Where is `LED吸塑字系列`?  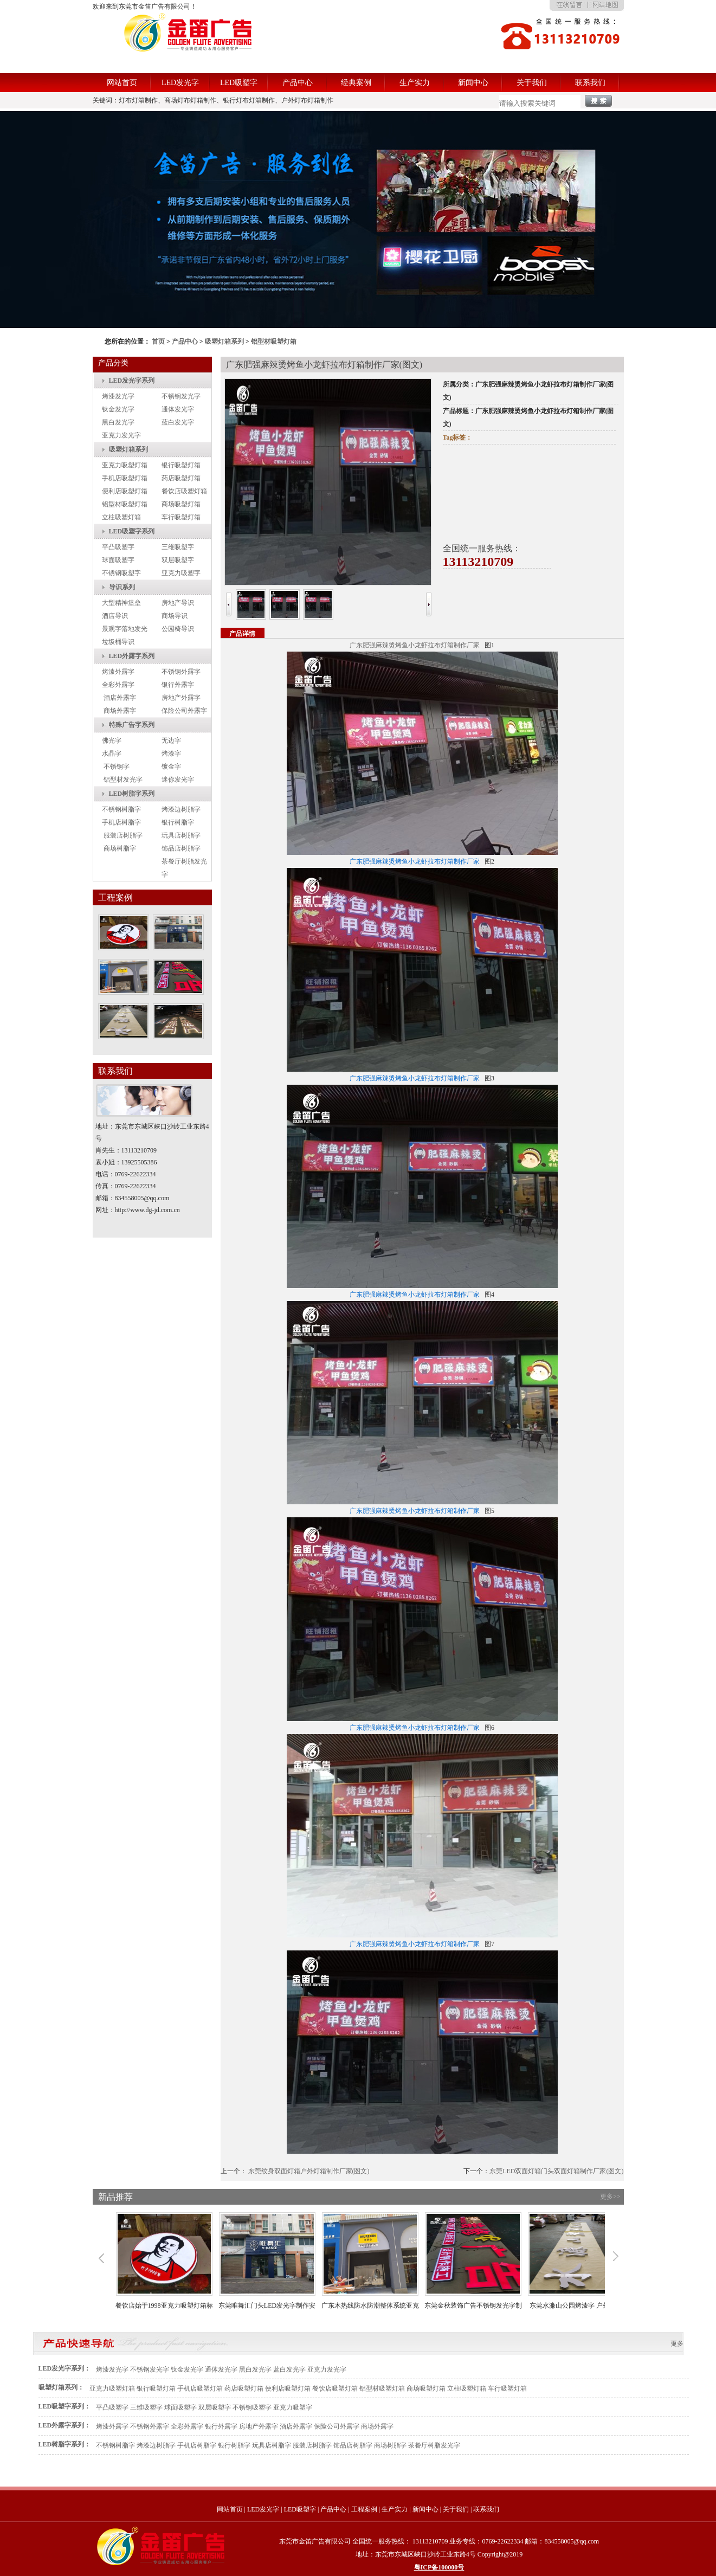 LED吸塑字系列 is located at coordinates (132, 531).